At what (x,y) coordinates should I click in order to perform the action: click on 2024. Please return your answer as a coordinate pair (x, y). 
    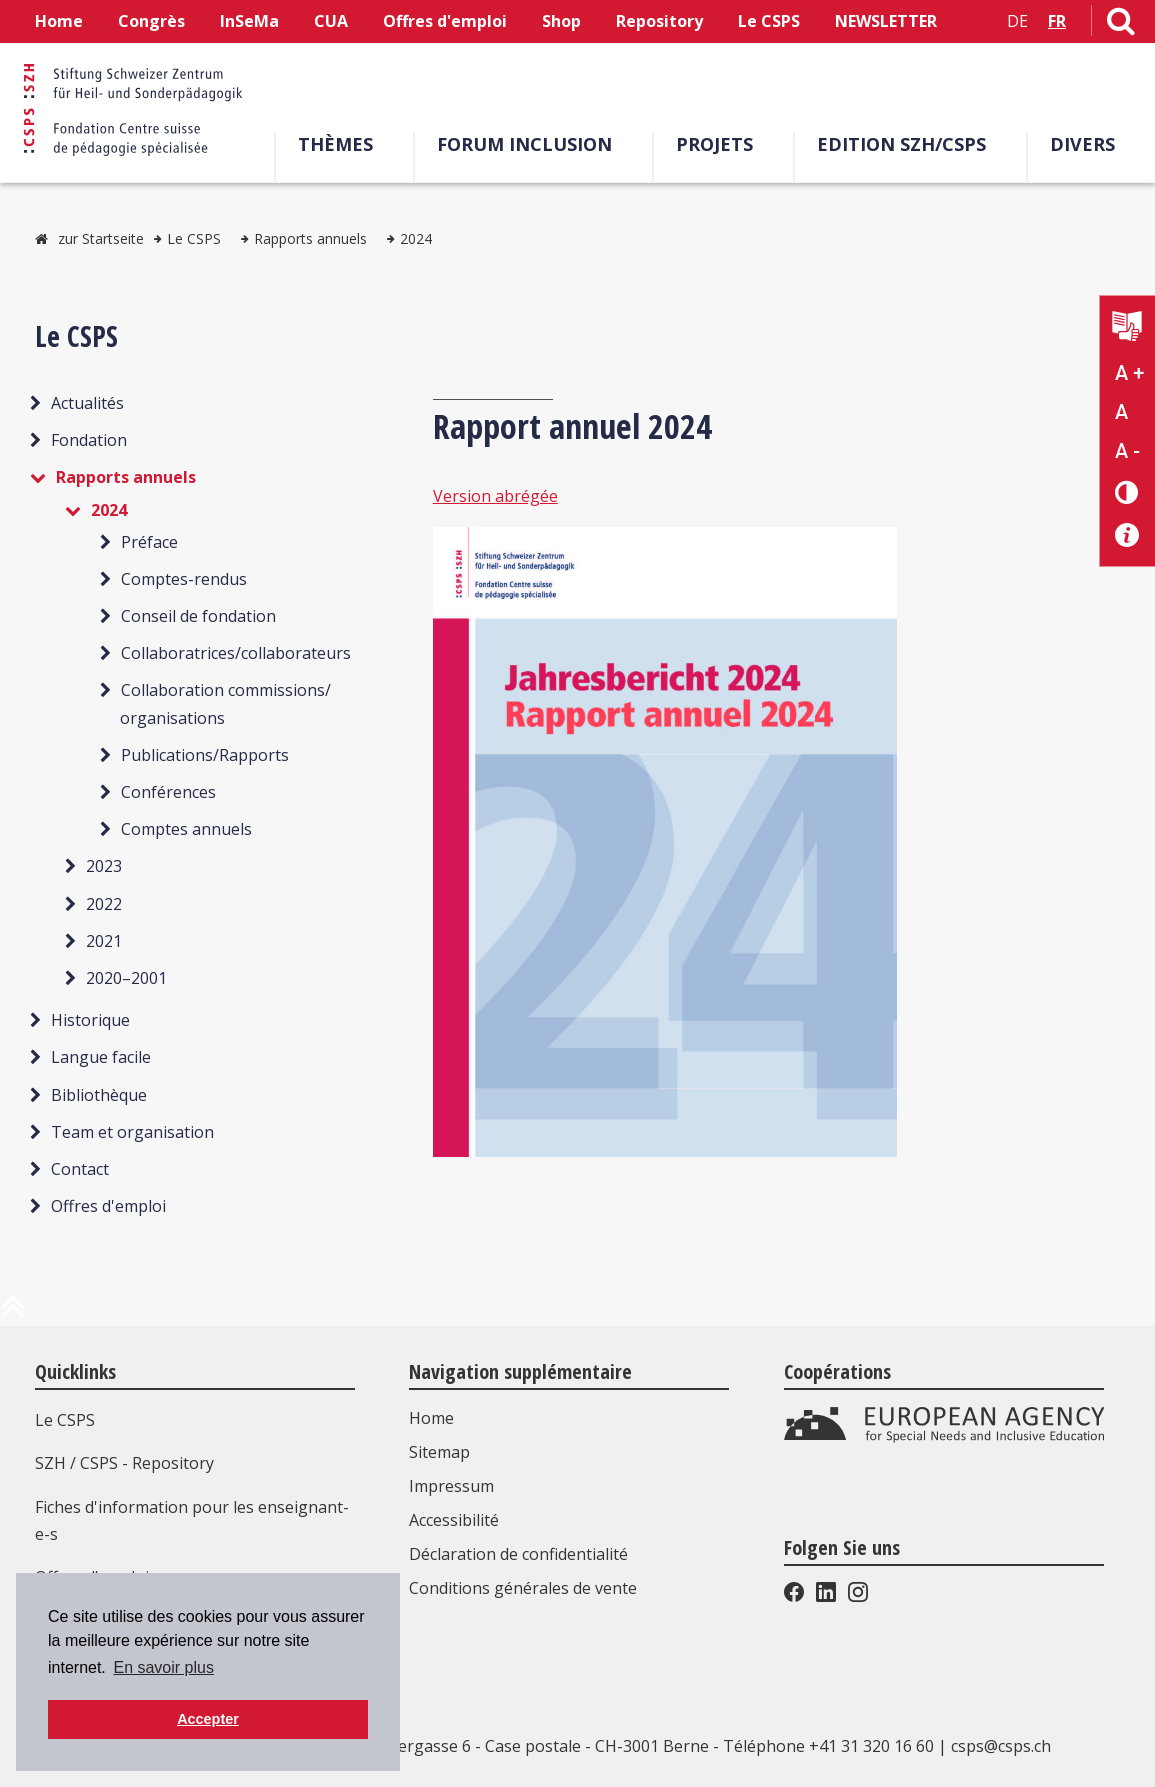
    Looking at the image, I should click on (416, 238).